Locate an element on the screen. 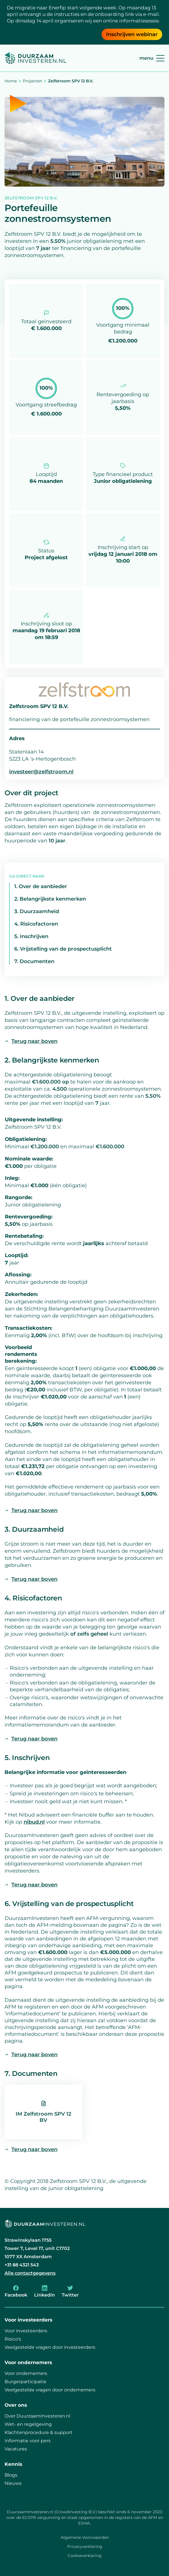  Vacatures is located at coordinates (16, 2449).